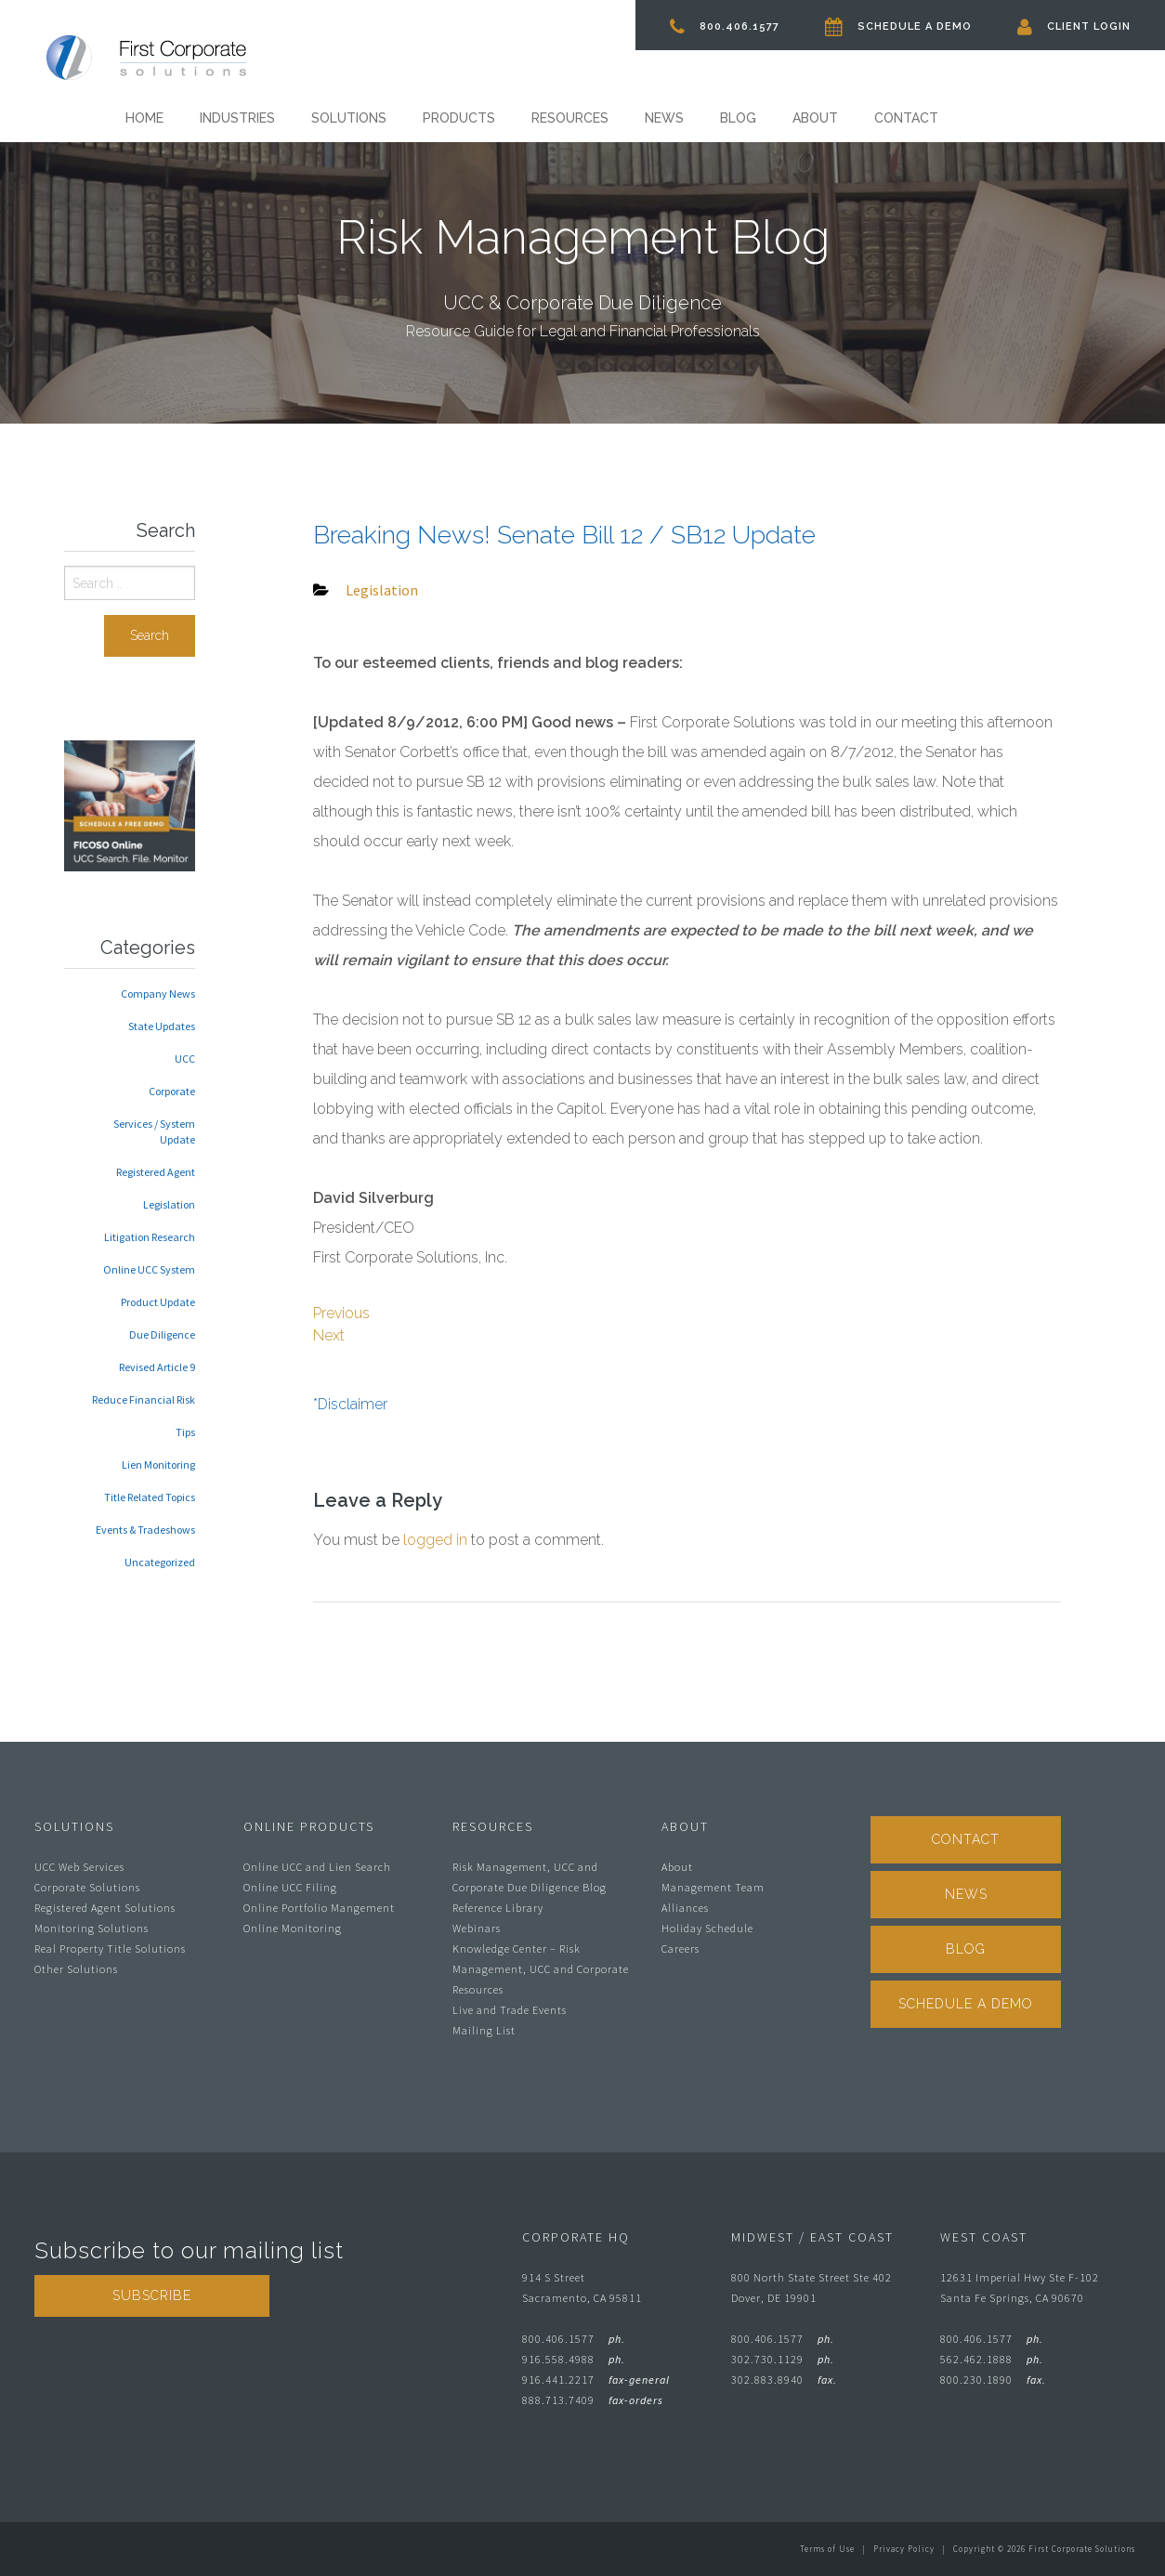  Describe the element at coordinates (350, 1404) in the screenshot. I see `*Disclaimer` at that location.